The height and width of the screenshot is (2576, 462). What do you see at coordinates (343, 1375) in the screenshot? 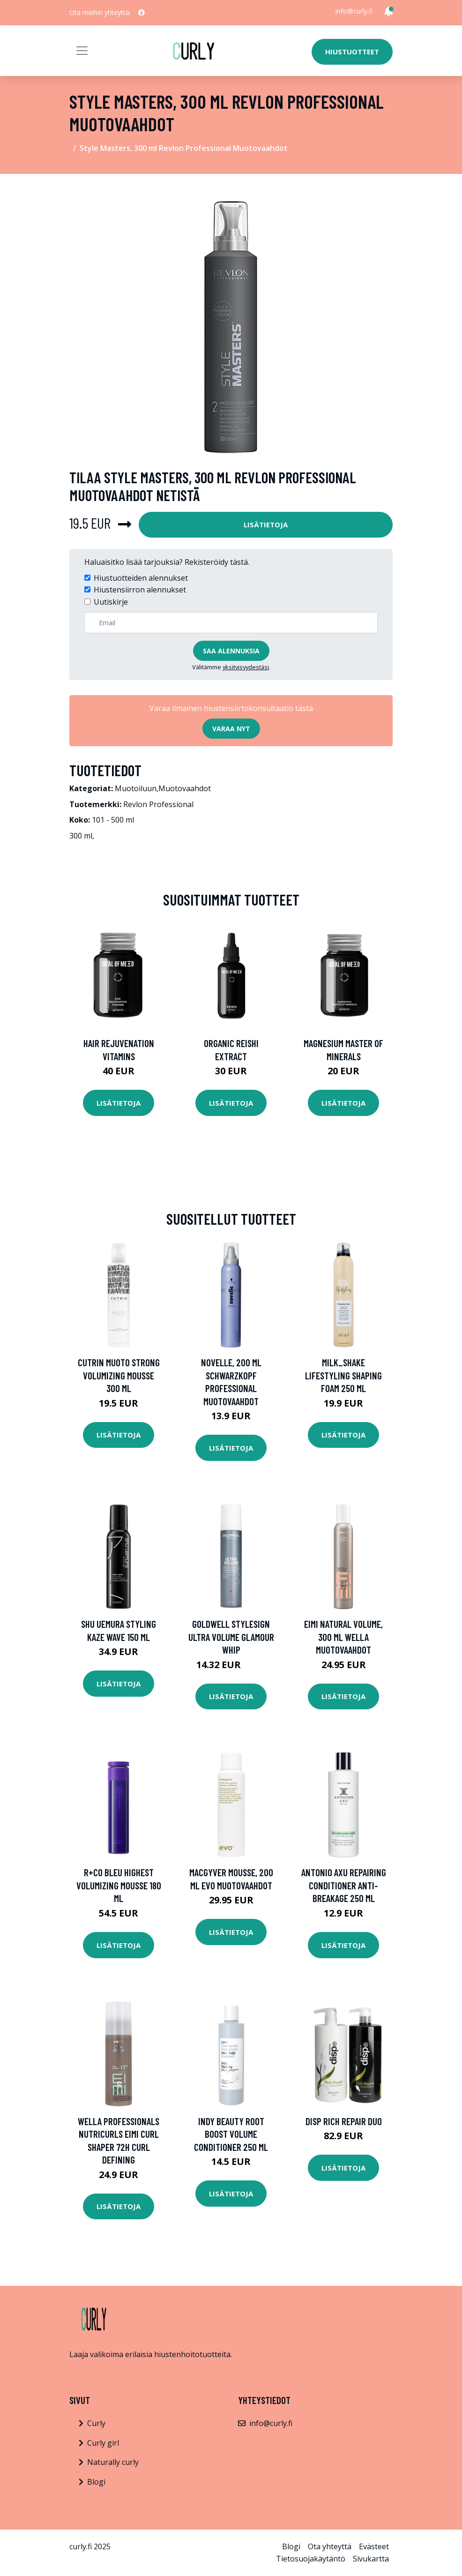
I see `milk_shake Lifestyling Shaping Foam 250 ml` at bounding box center [343, 1375].